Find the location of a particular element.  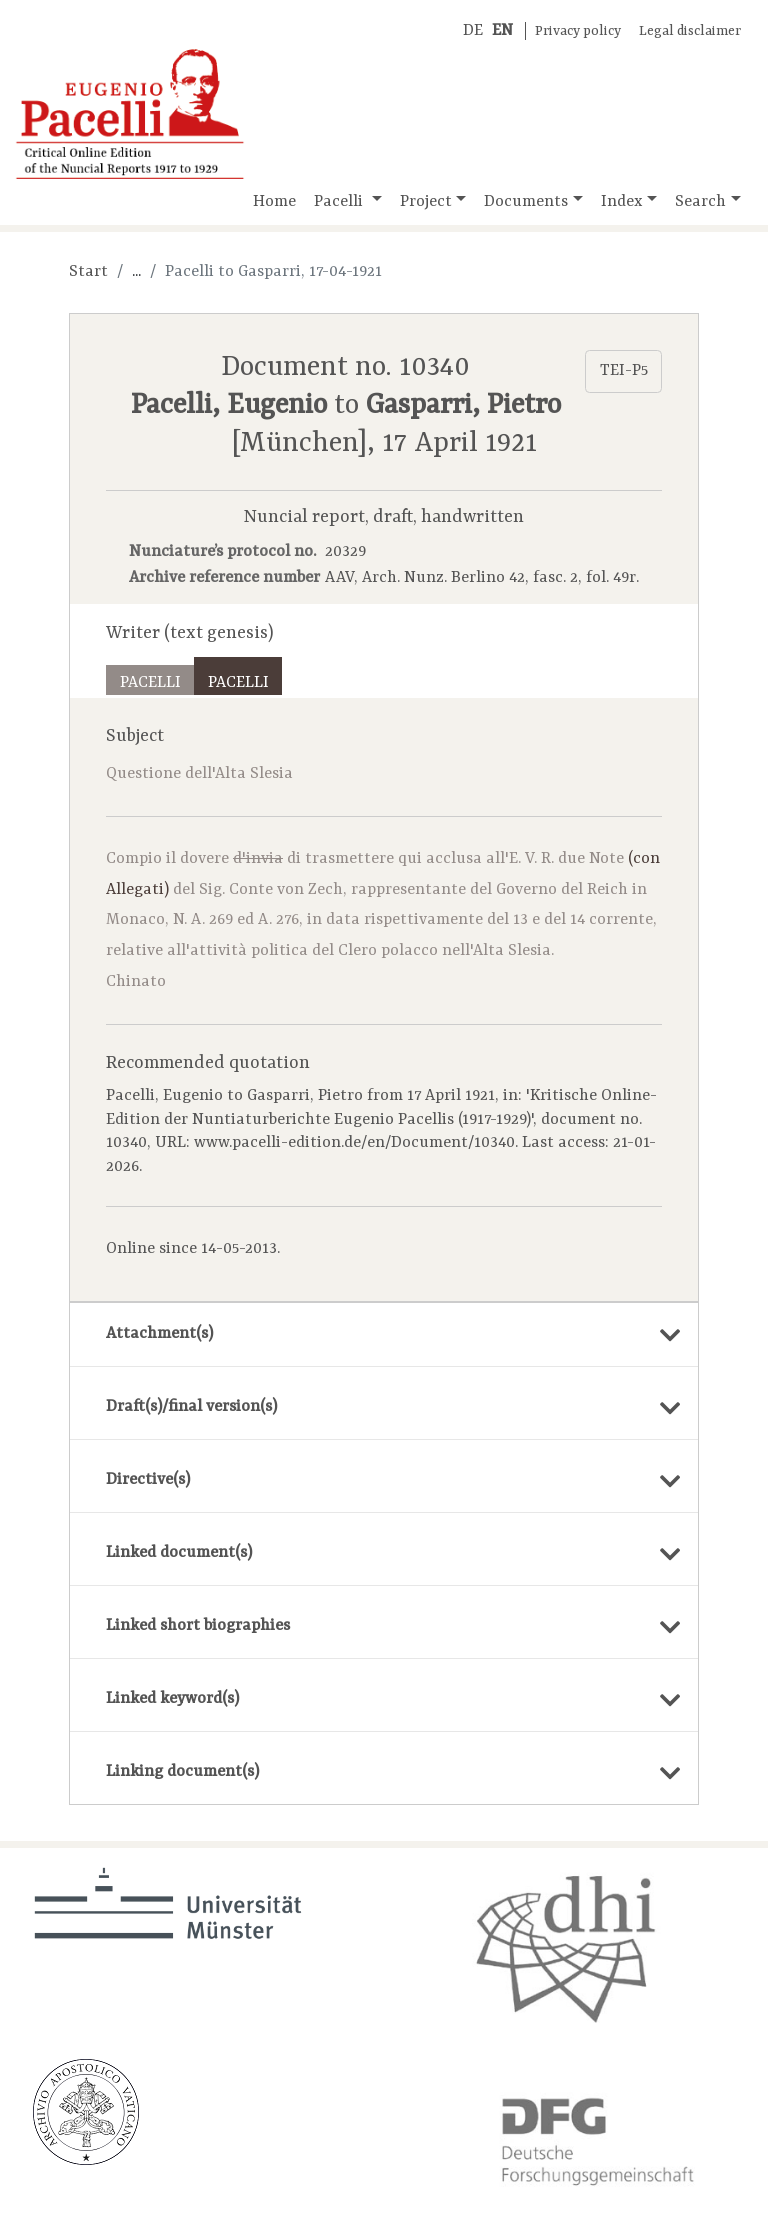

Pacelli [button] is located at coordinates (340, 202).